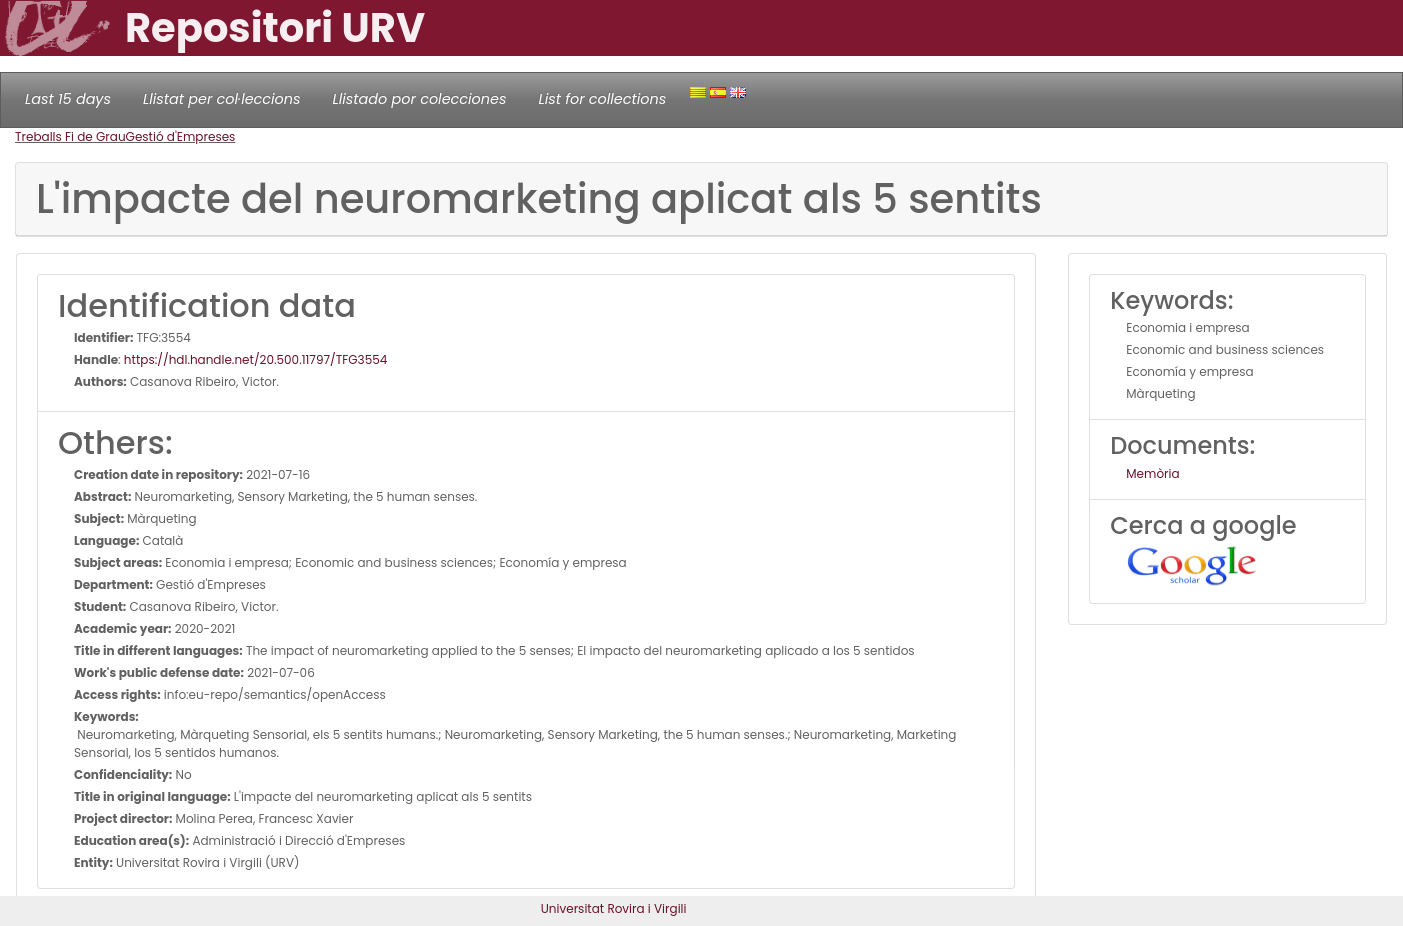  What do you see at coordinates (68, 99) in the screenshot?
I see `Last 15 days` at bounding box center [68, 99].